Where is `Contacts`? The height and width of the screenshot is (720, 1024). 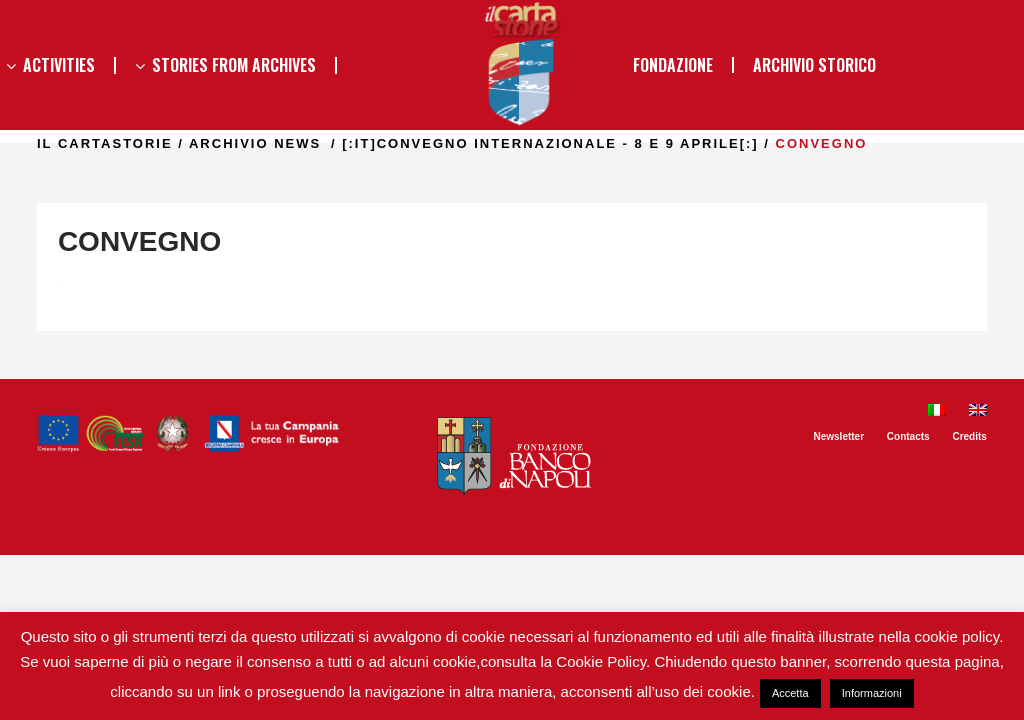
Contacts is located at coordinates (908, 436).